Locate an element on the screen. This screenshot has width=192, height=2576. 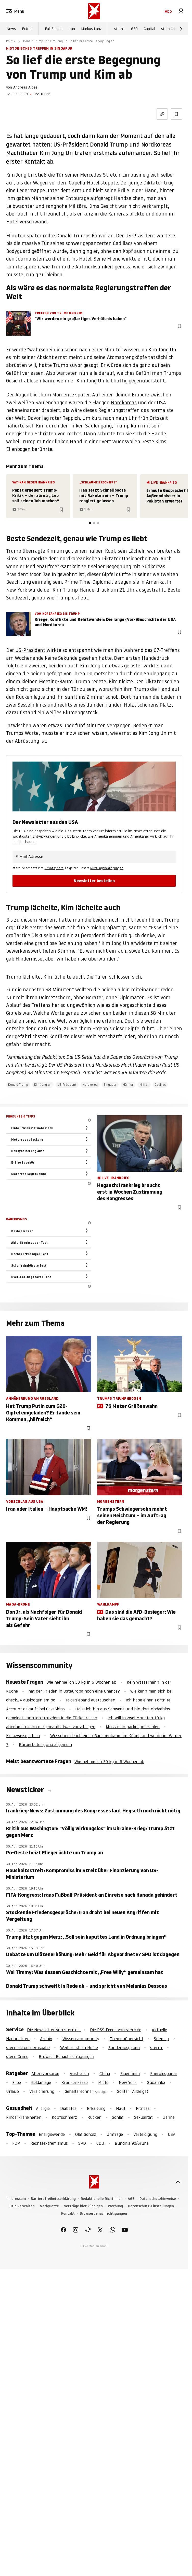
Abo is located at coordinates (168, 11).